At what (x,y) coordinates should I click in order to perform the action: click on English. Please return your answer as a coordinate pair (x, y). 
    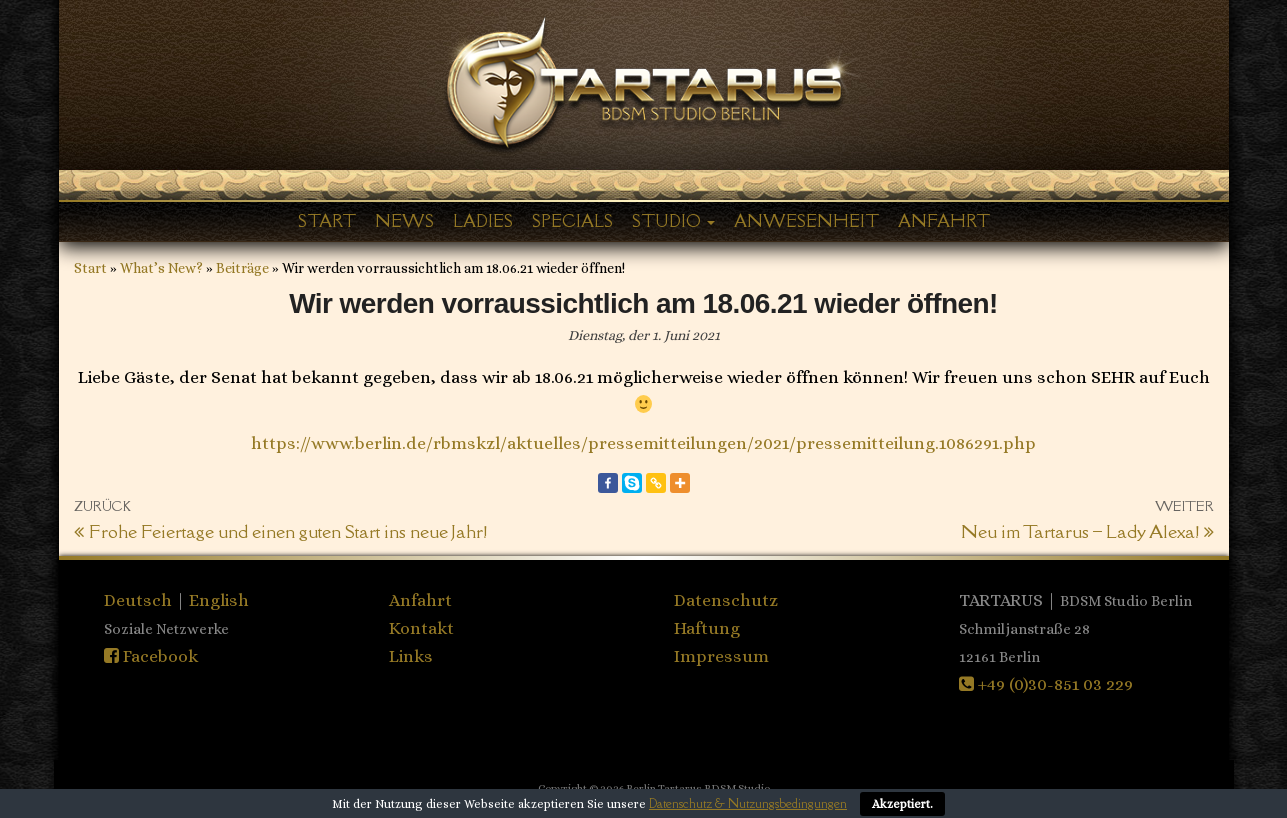
    Looking at the image, I should click on (219, 600).